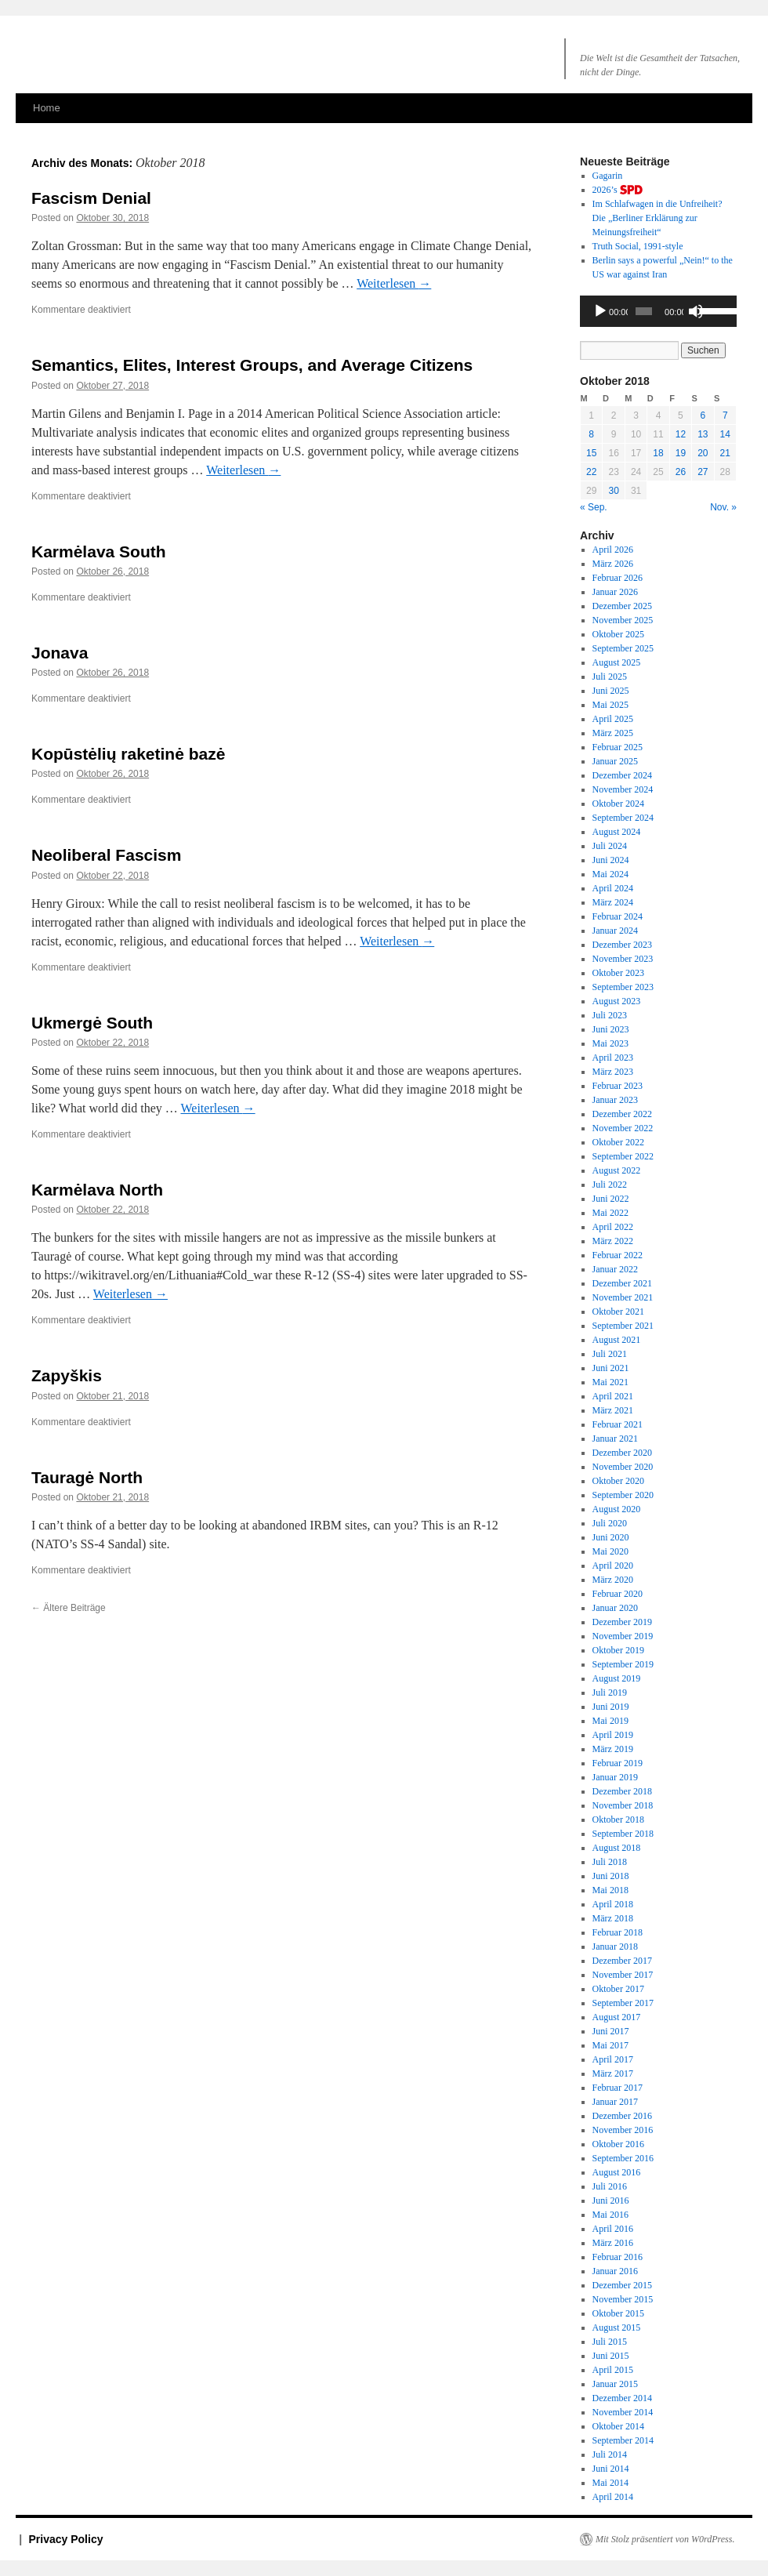 The image size is (768, 2576). What do you see at coordinates (665, 2539) in the screenshot?
I see `Mit Stolz präsentiert von W0rdPress.` at bounding box center [665, 2539].